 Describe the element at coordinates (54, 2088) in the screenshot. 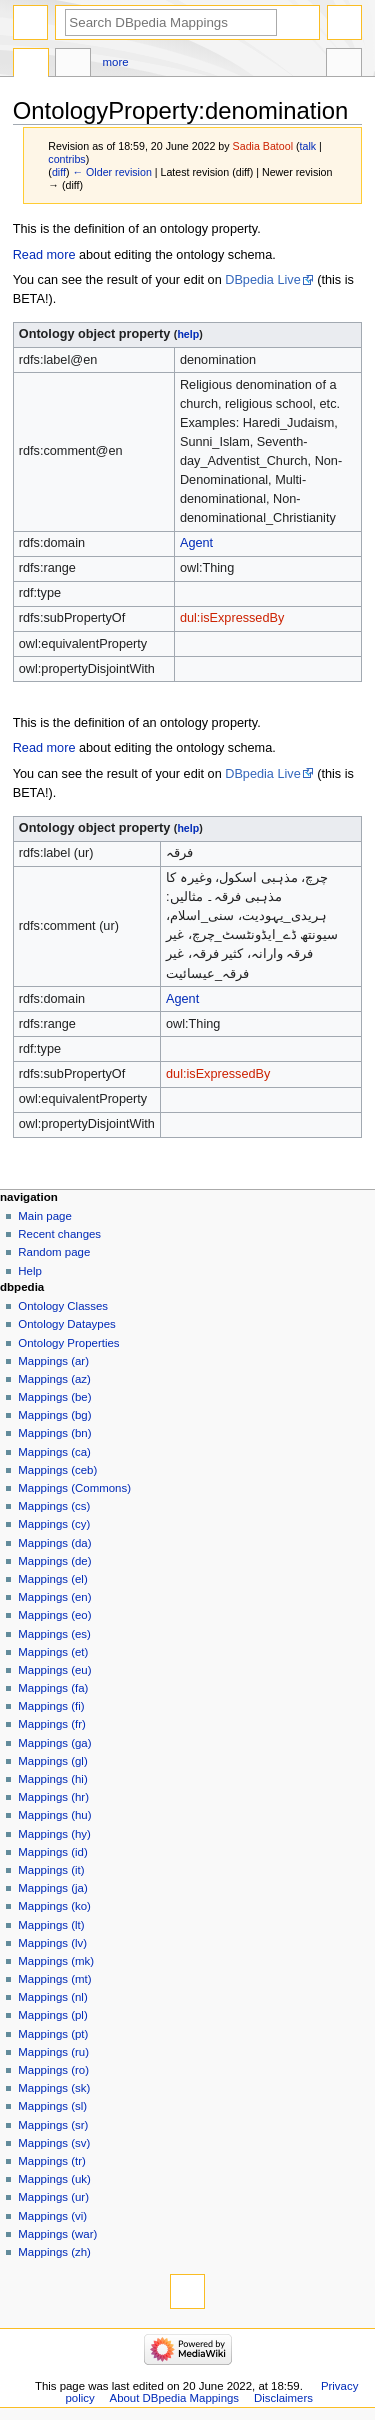

I see `Mappings (sk)` at that location.